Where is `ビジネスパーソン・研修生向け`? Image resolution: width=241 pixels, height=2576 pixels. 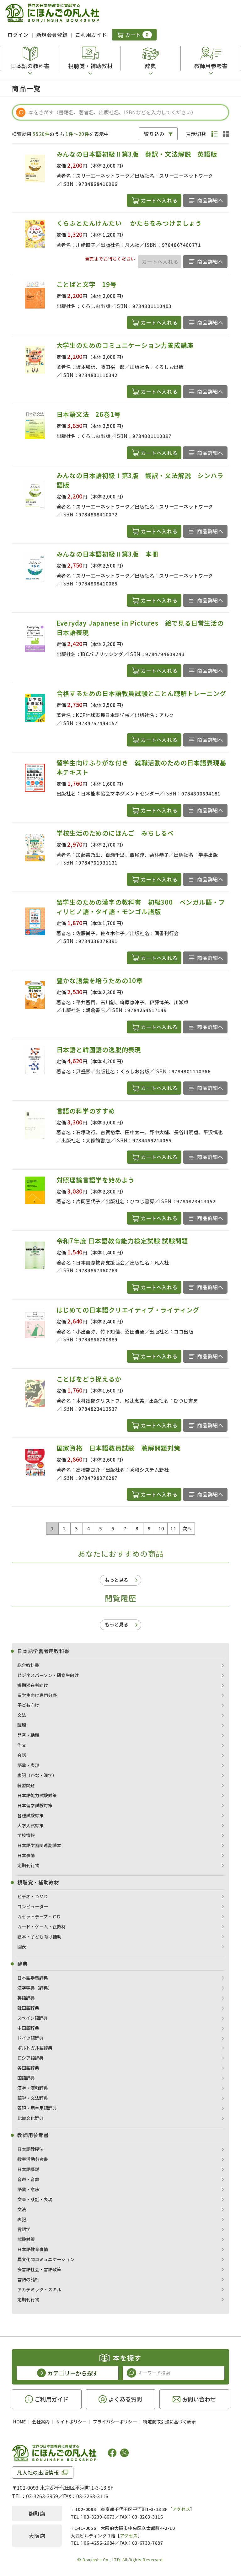
ビジネスパーソン・研修生向け is located at coordinates (48, 1675).